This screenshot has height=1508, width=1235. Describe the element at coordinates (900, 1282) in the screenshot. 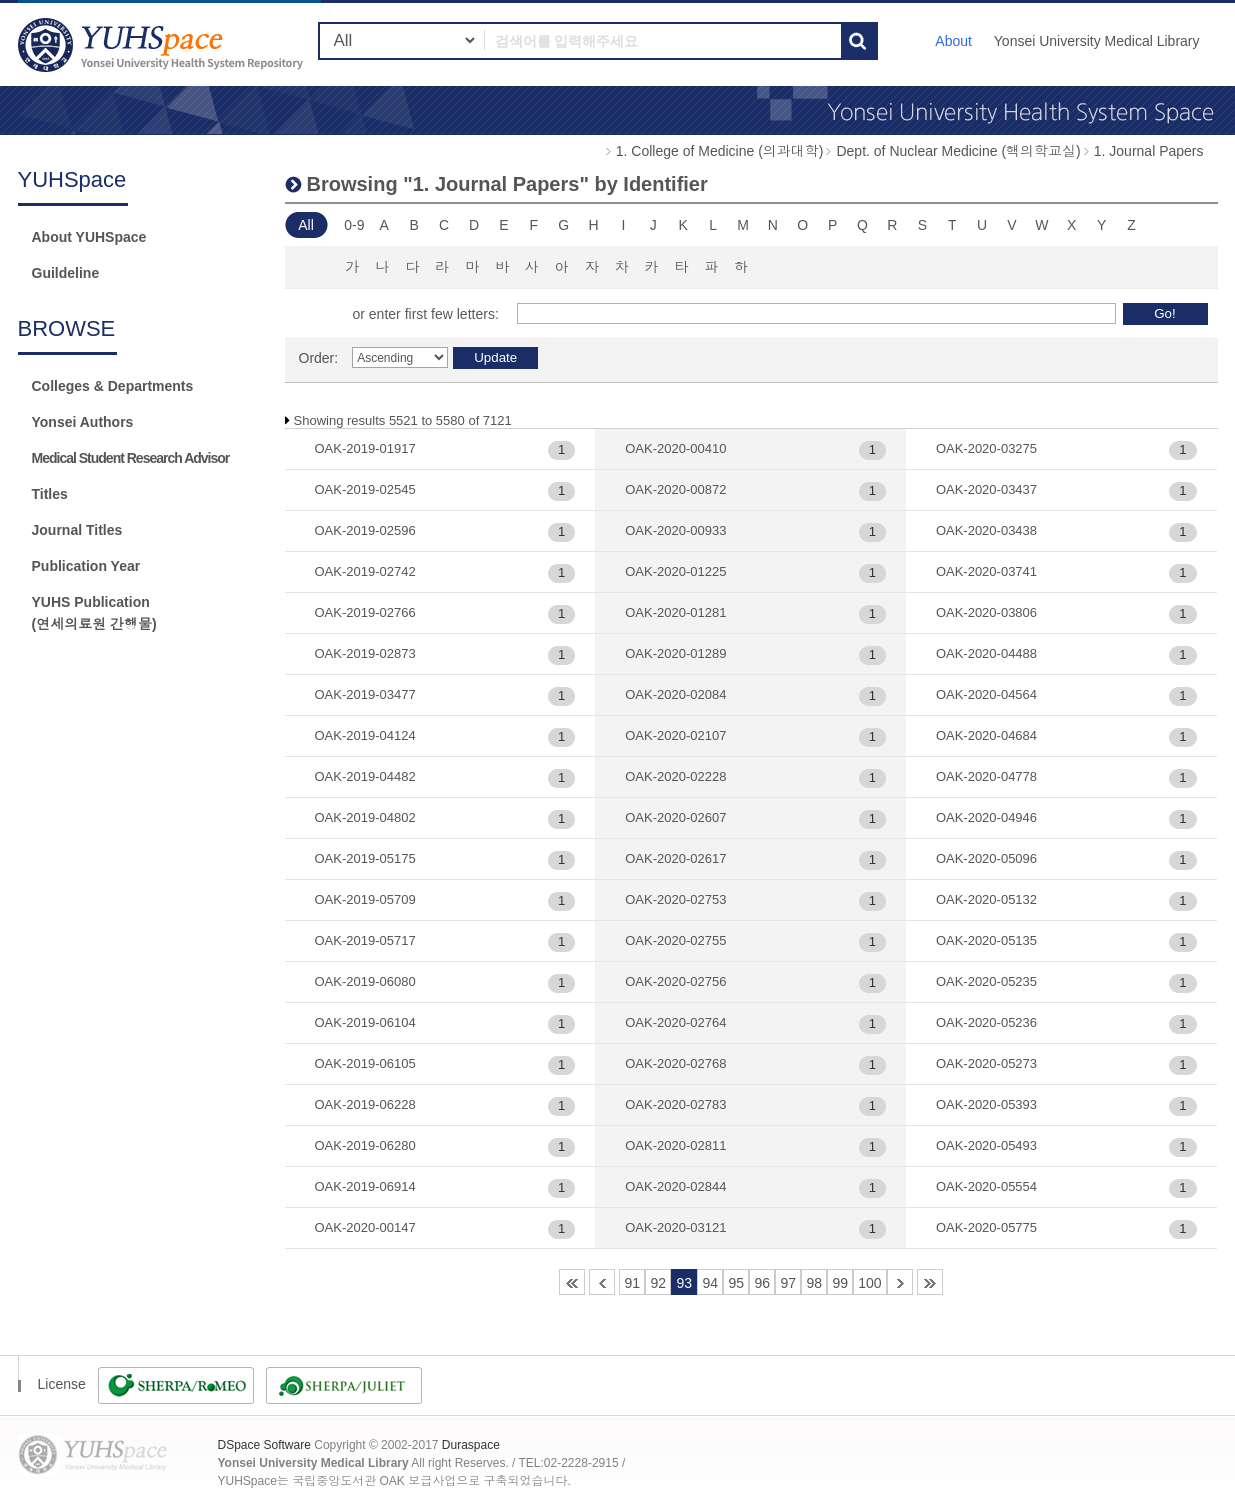

I see `101` at that location.